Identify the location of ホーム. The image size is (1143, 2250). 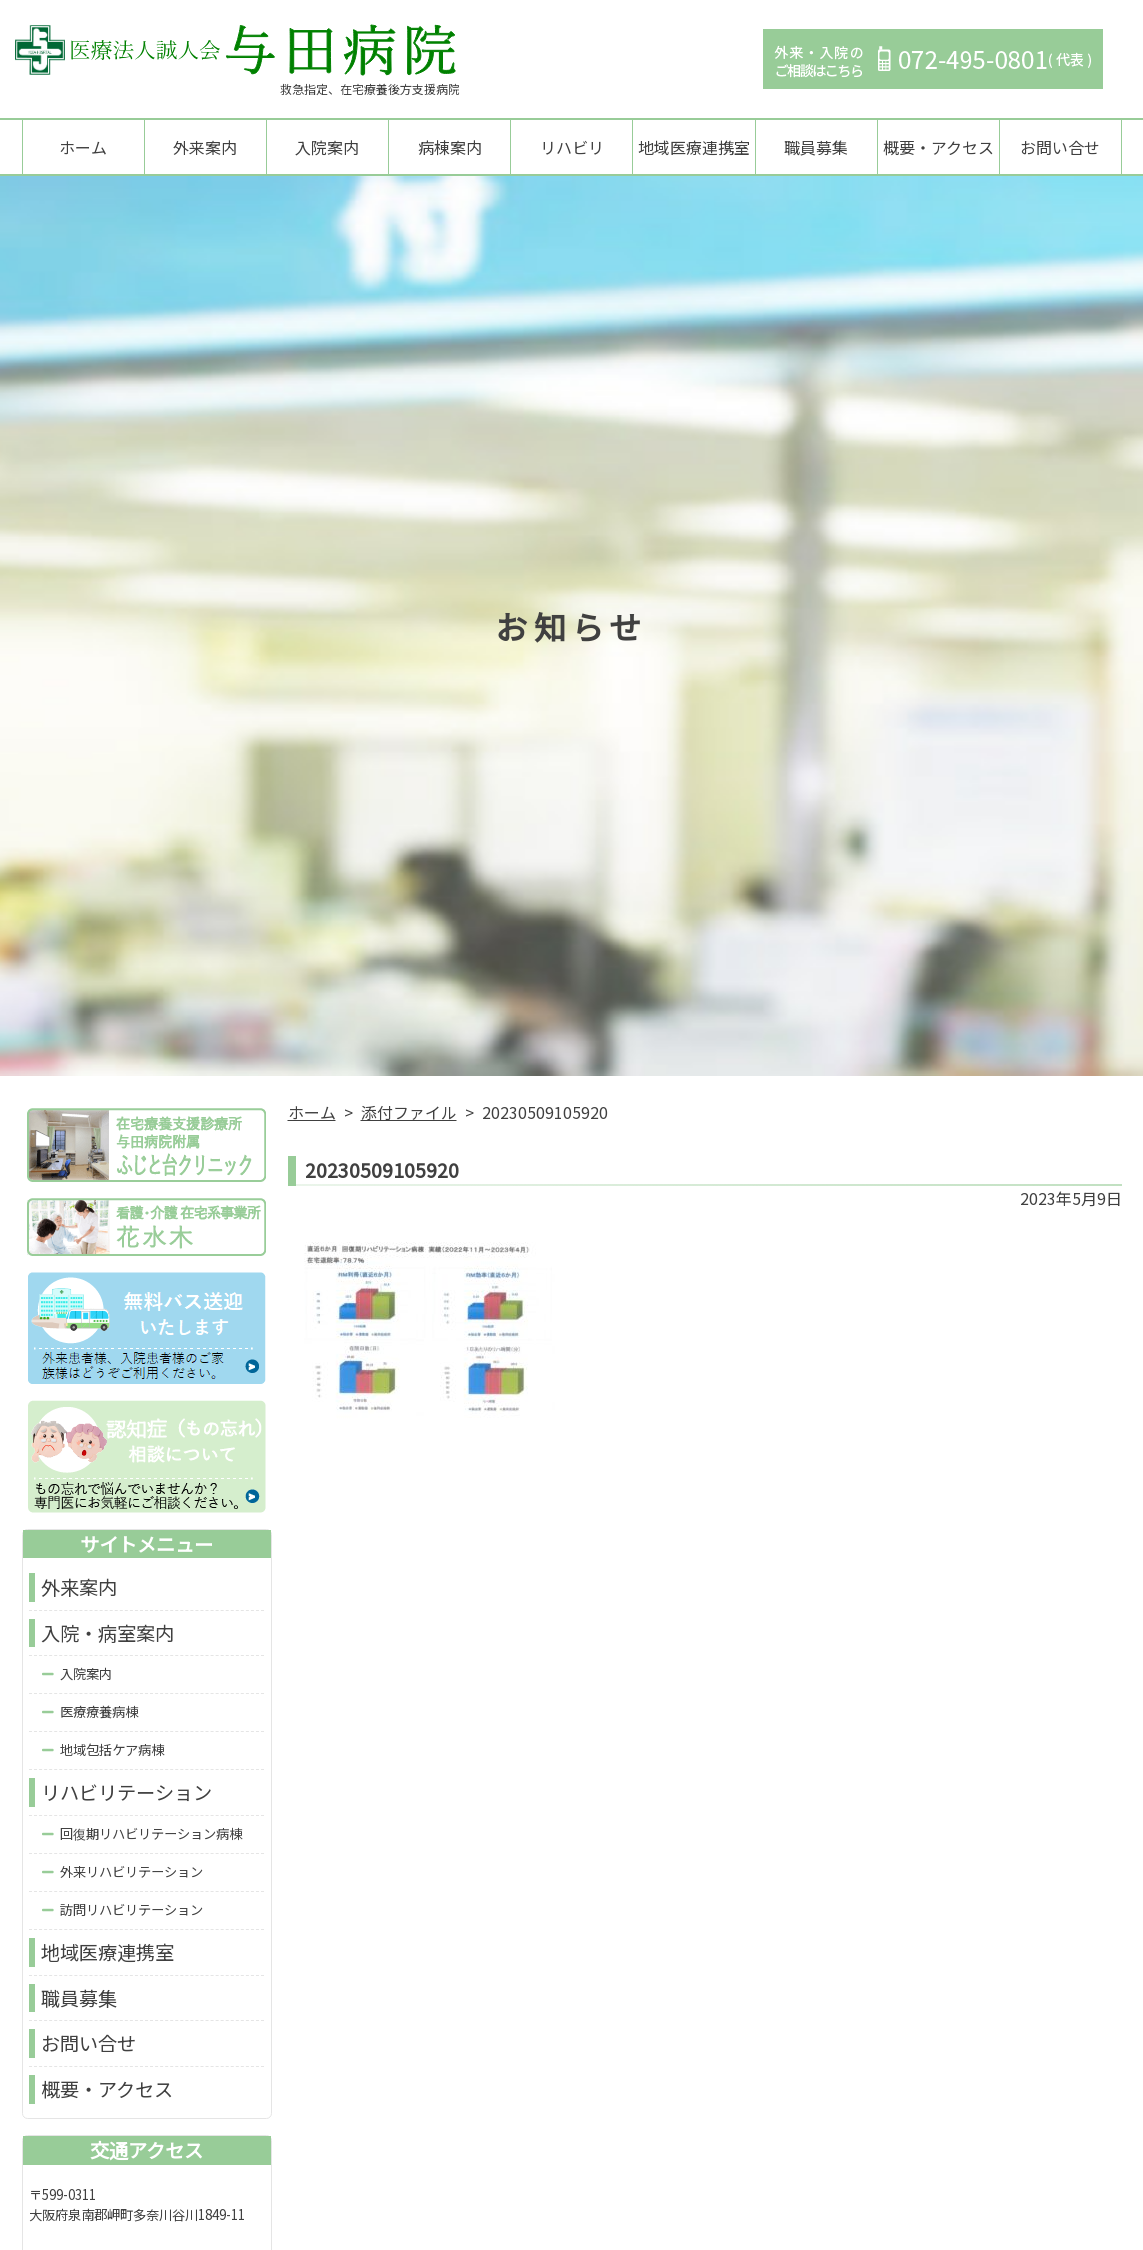
(83, 148).